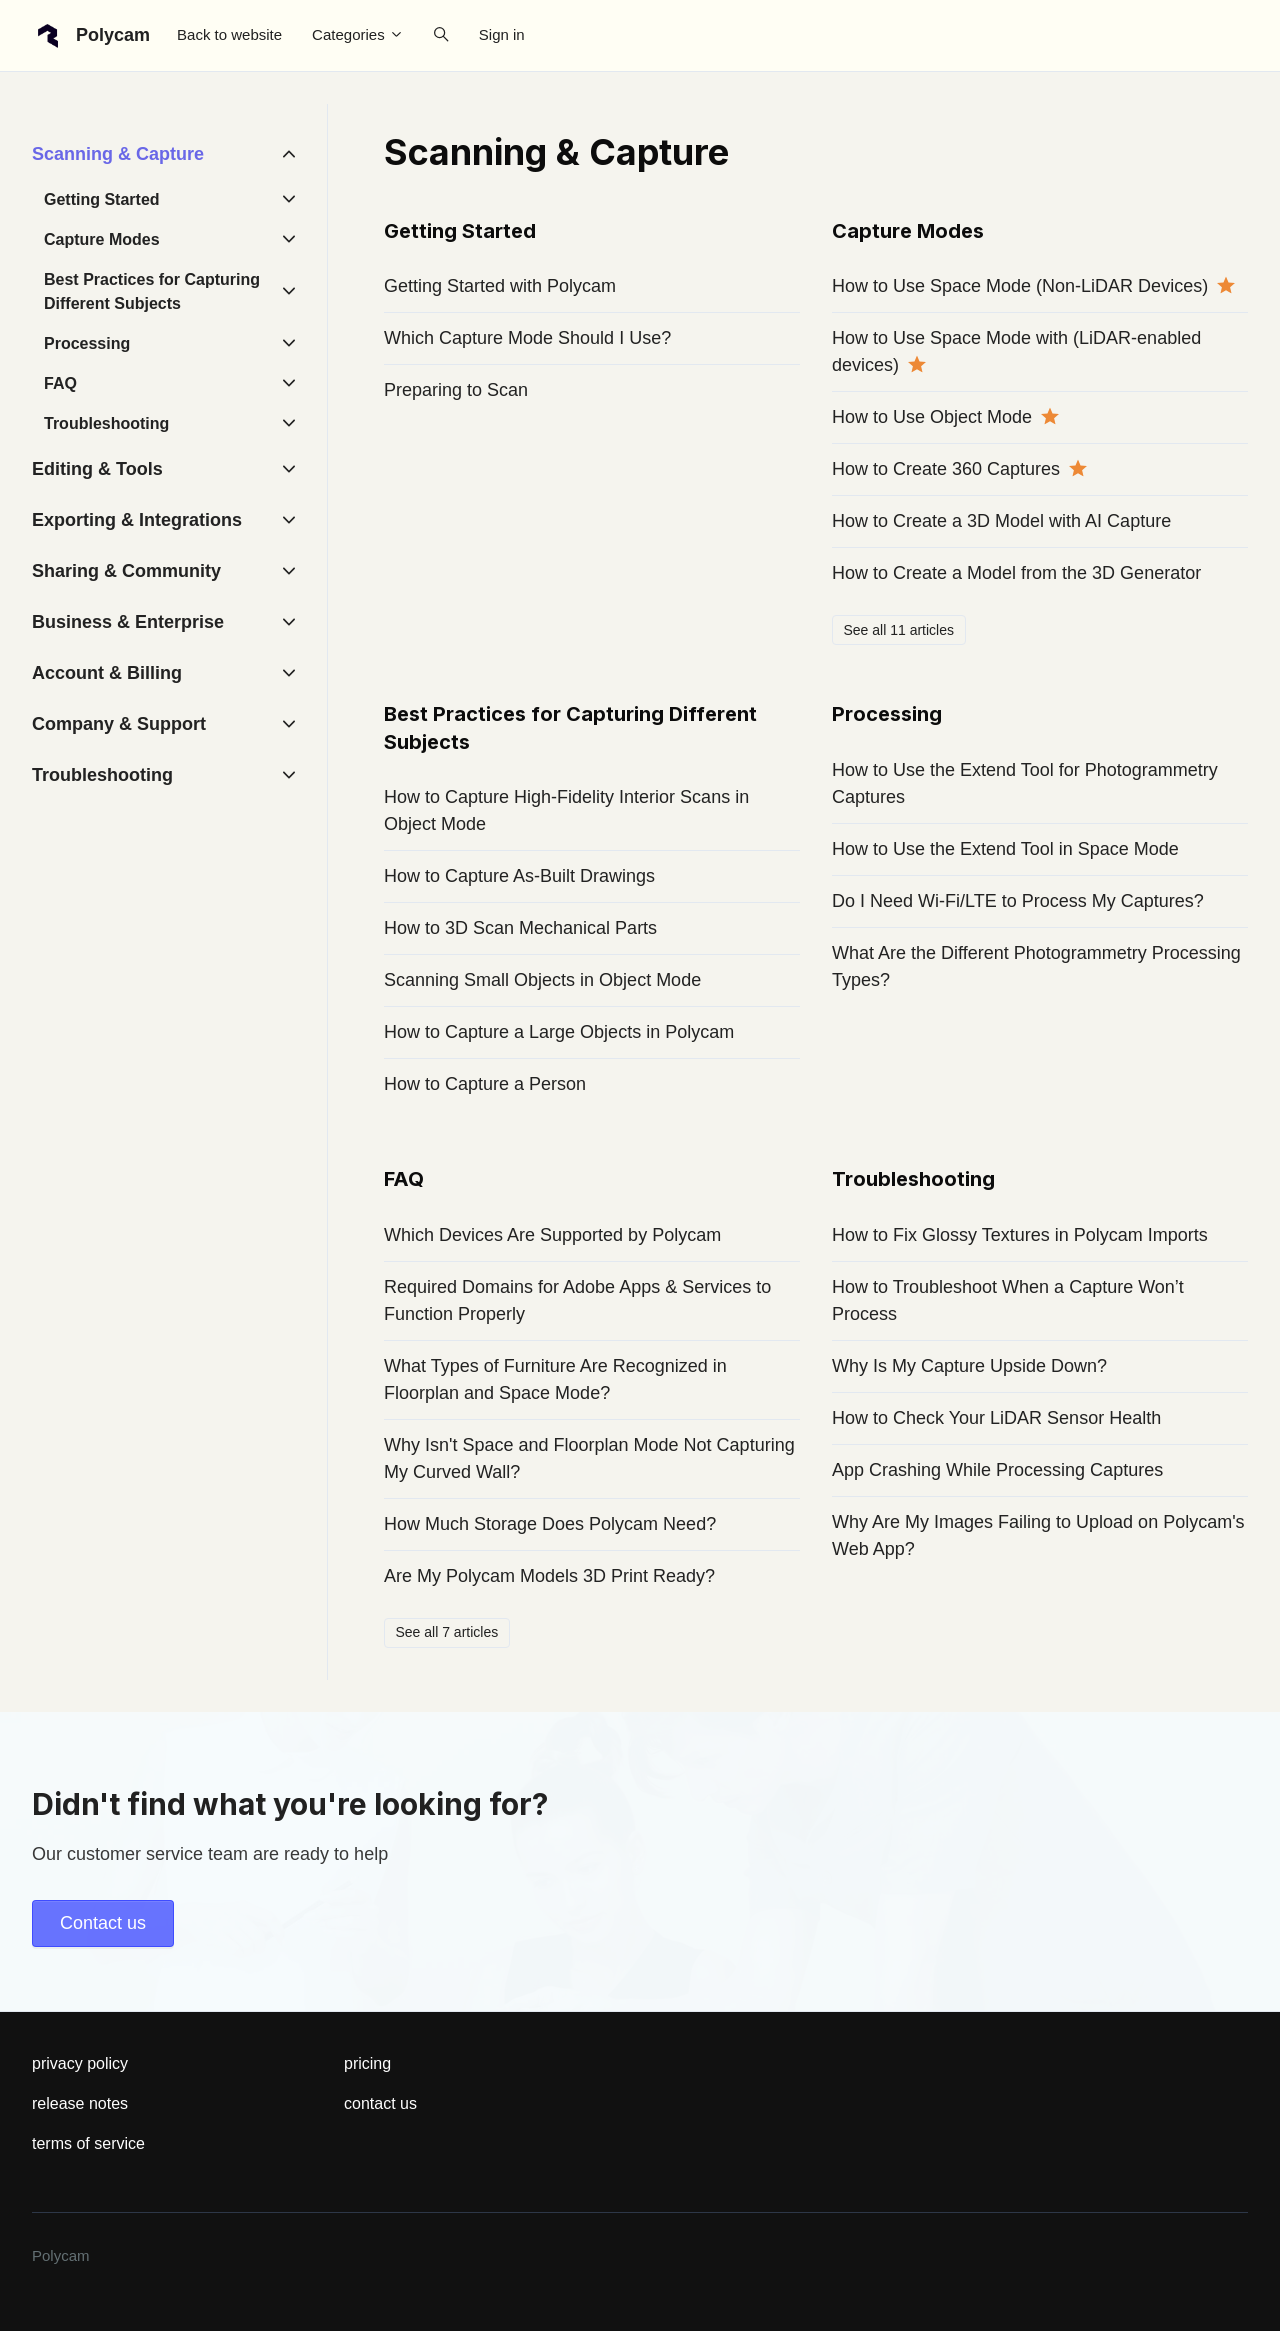 This screenshot has height=2331, width=1280. Describe the element at coordinates (527, 338) in the screenshot. I see `Which Capture Mode Should I Use?` at that location.